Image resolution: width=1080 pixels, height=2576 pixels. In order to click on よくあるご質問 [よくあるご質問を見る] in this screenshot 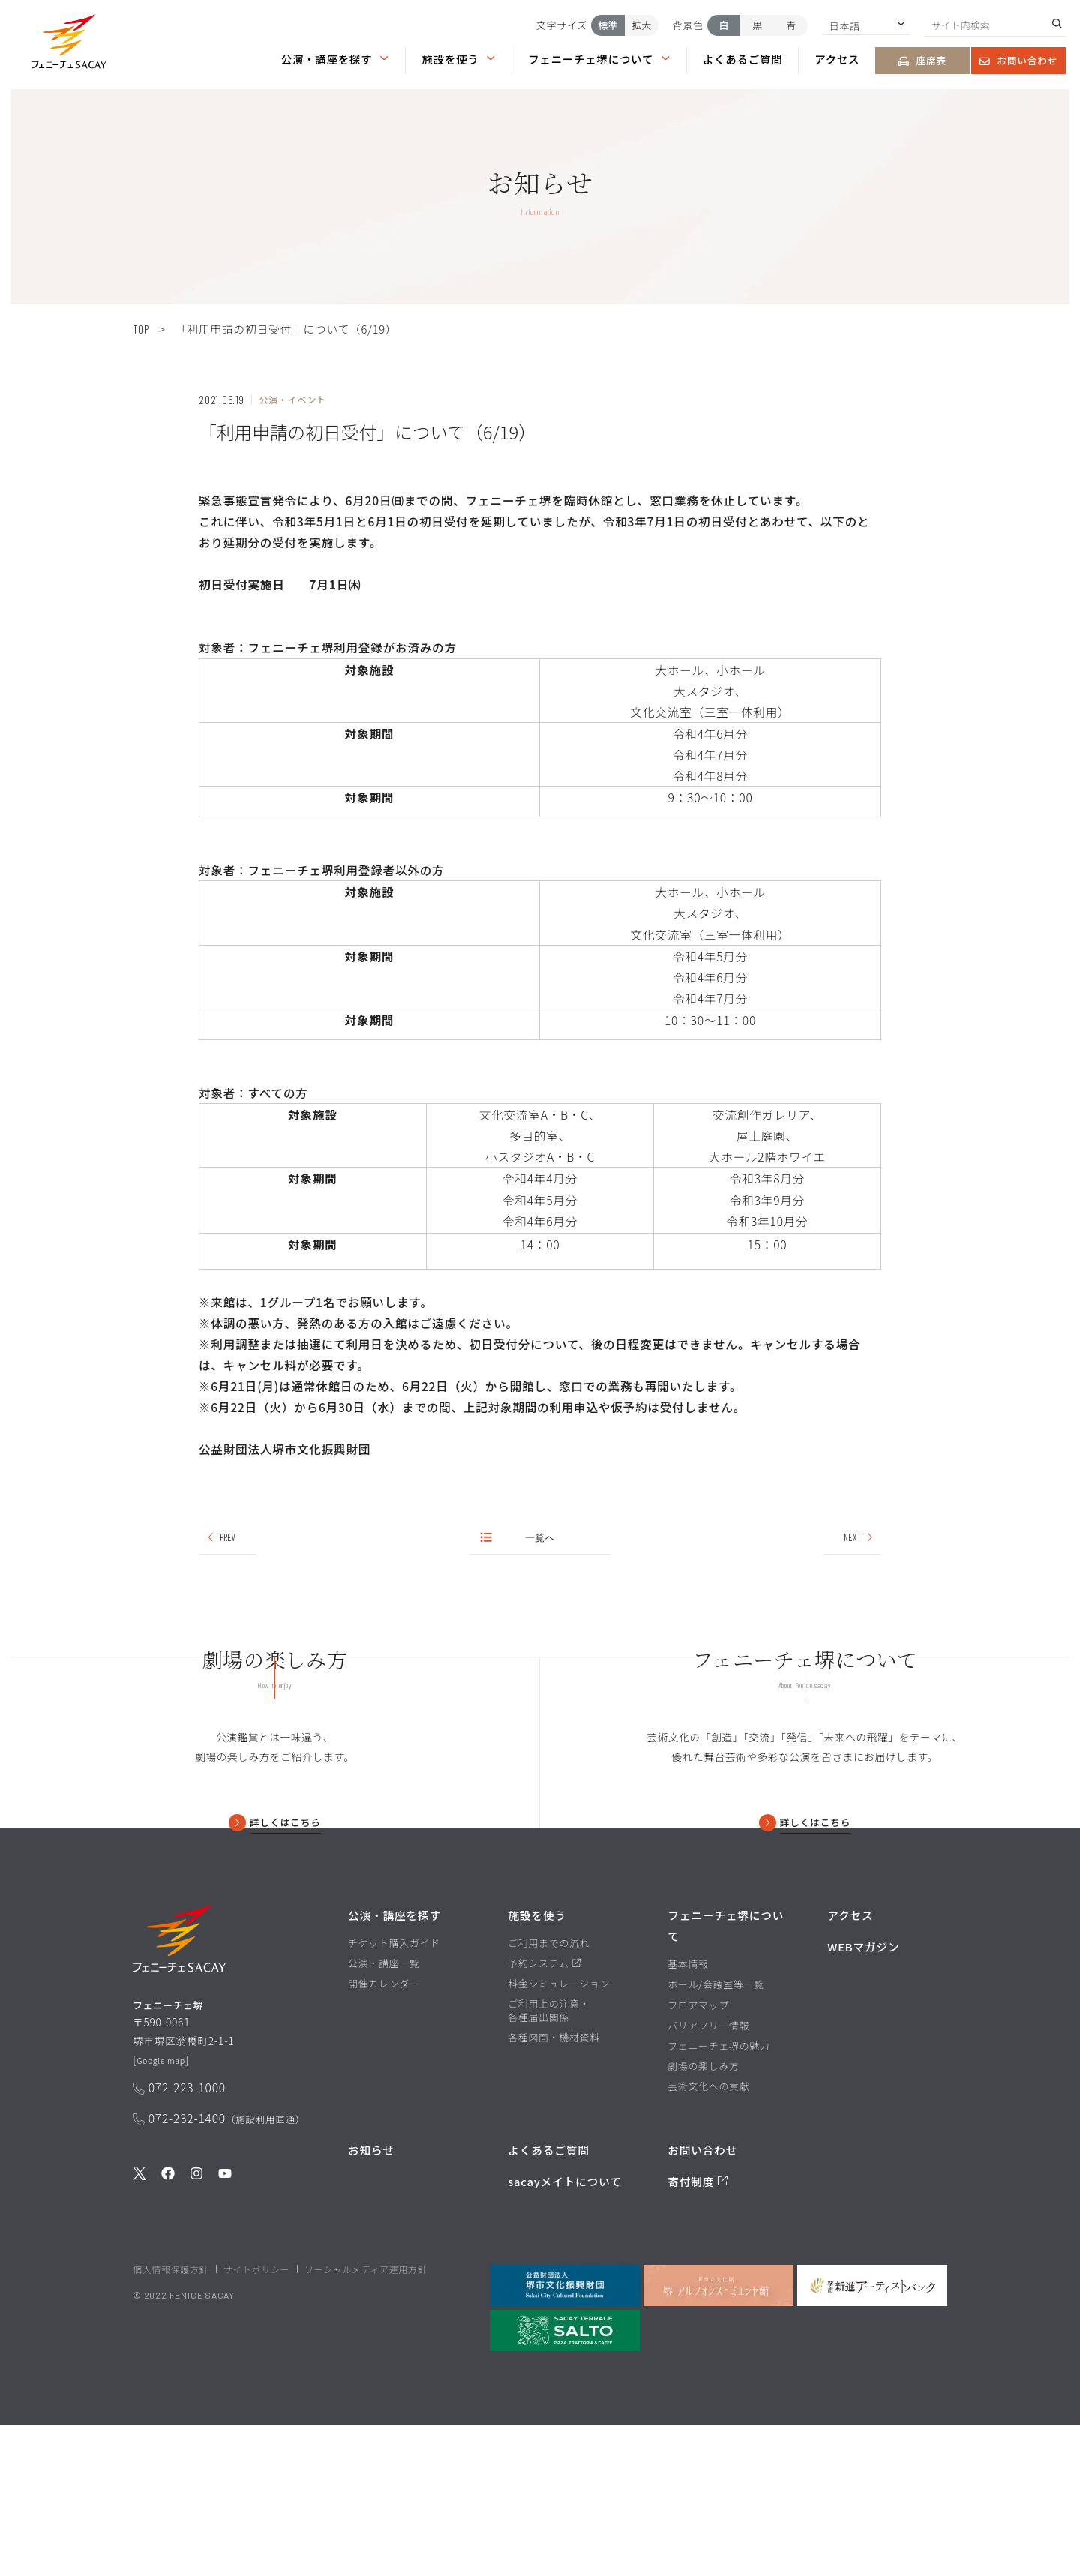, I will do `click(549, 2302)`.